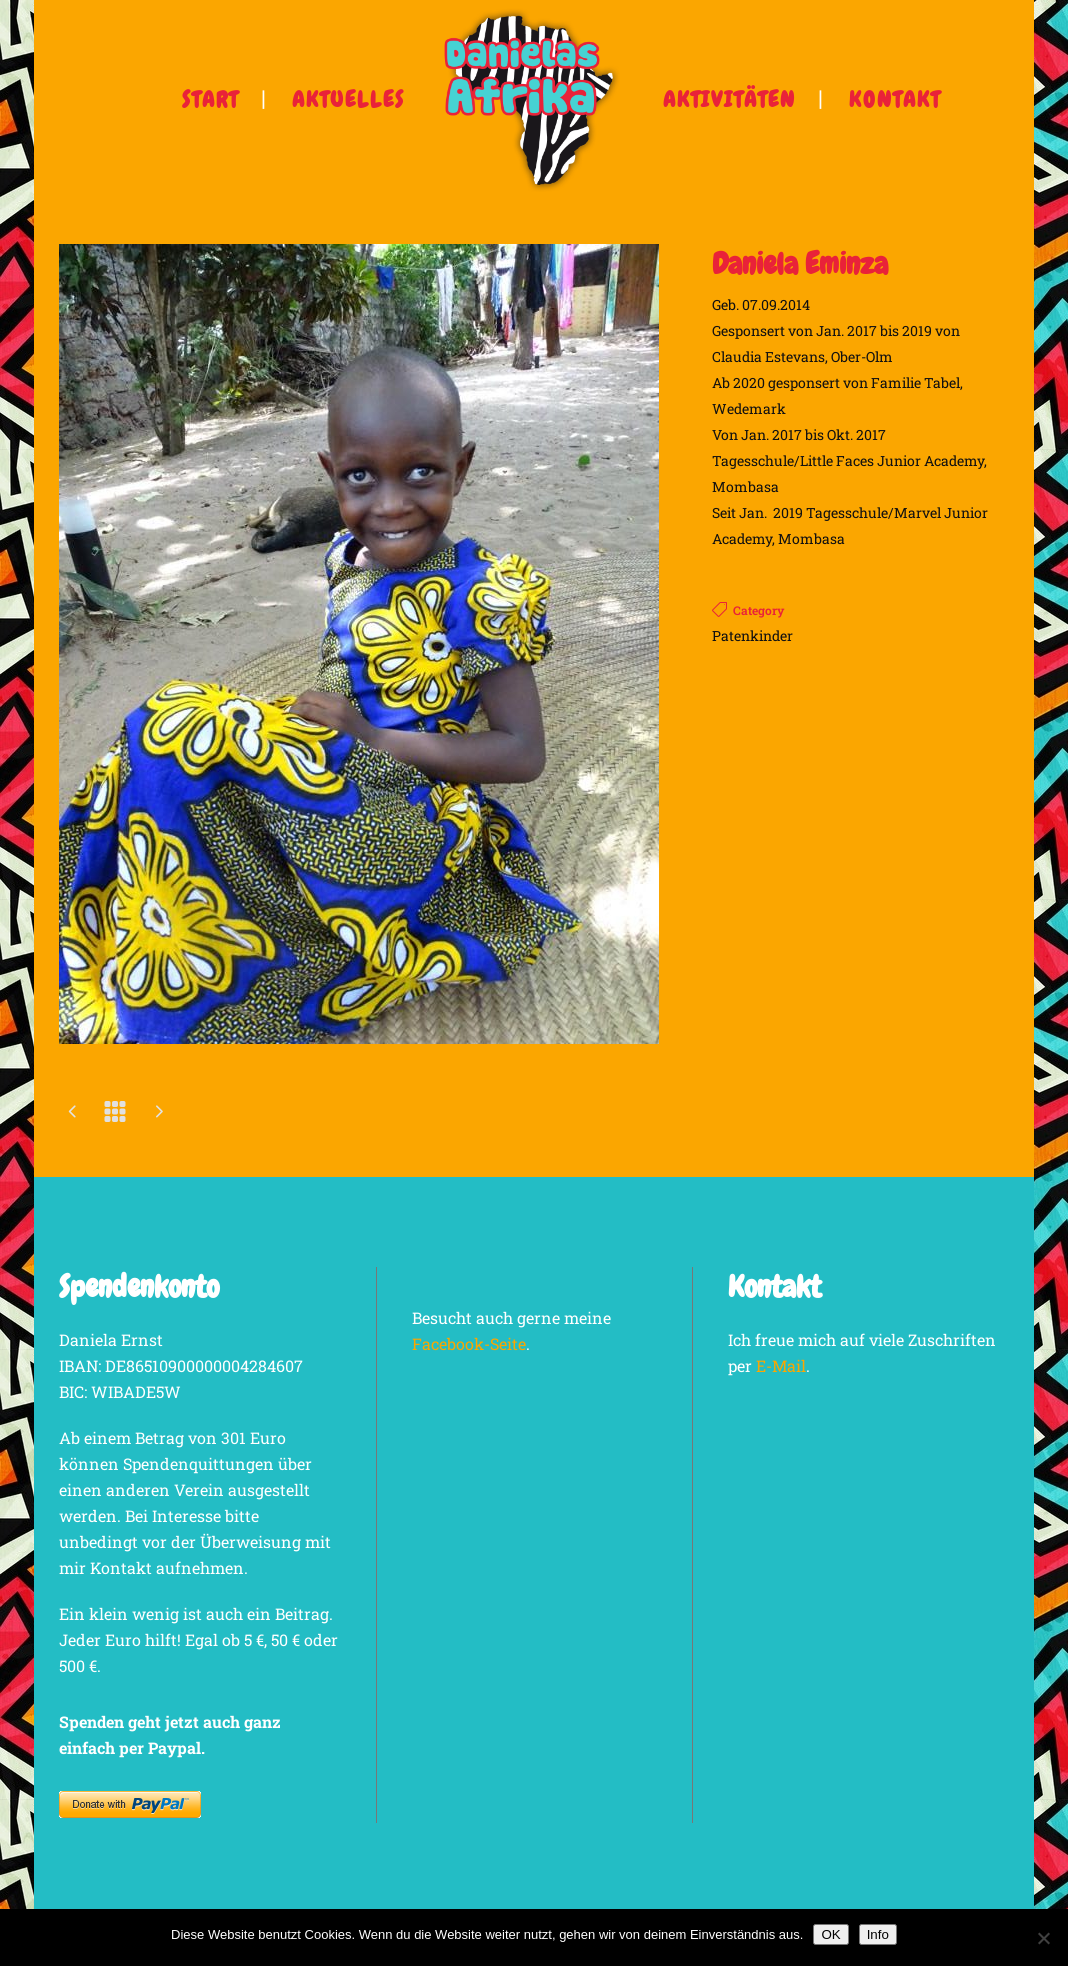 This screenshot has height=1966, width=1068. I want to click on Geb. 07.09.2014 Gesponsert von Jan. 2017 bis 2019 von Claudia Estevans, Ober-Olm, so click(836, 330).